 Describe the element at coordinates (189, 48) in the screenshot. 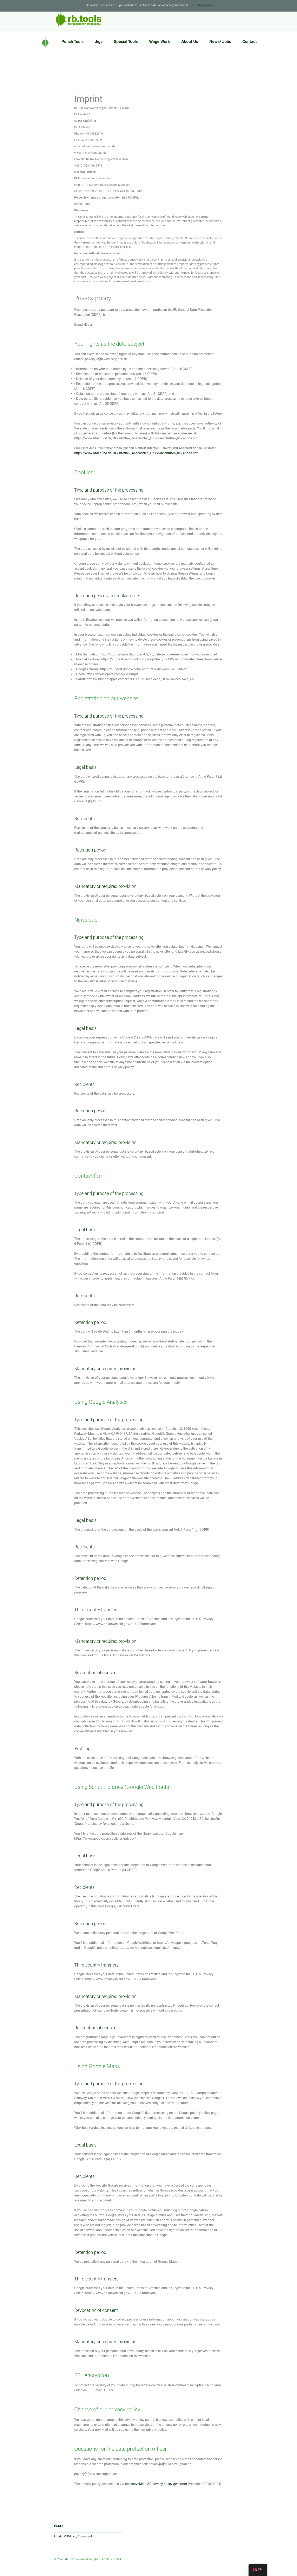

I see `About Us` at that location.